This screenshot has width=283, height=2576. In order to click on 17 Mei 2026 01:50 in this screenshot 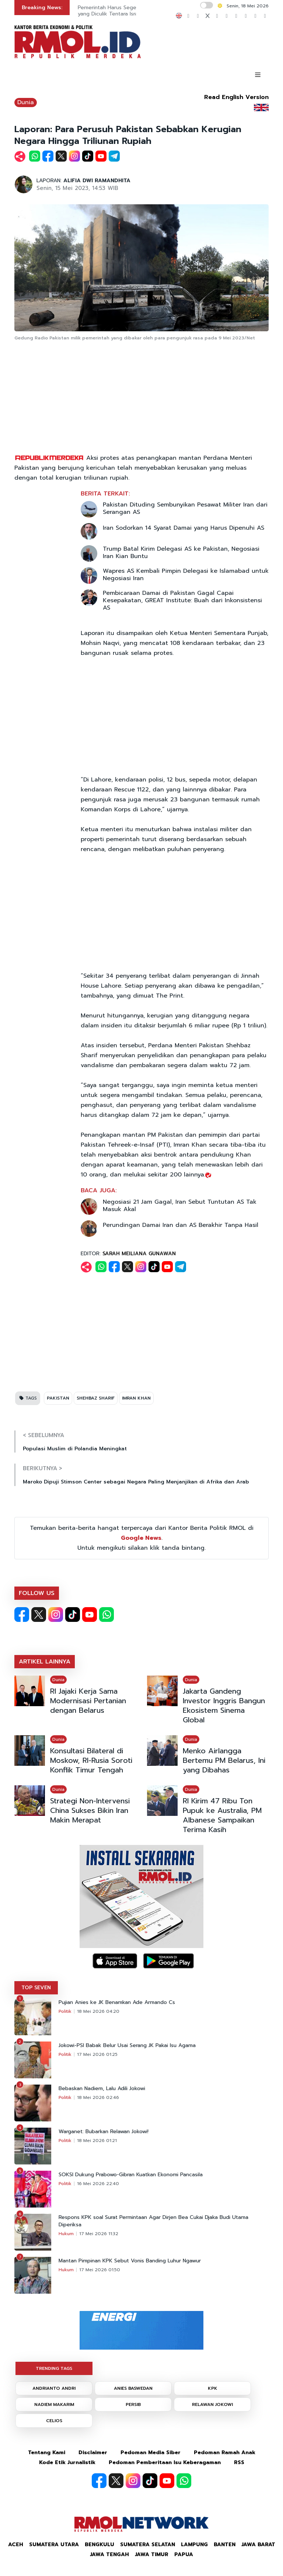, I will do `click(99, 2269)`.